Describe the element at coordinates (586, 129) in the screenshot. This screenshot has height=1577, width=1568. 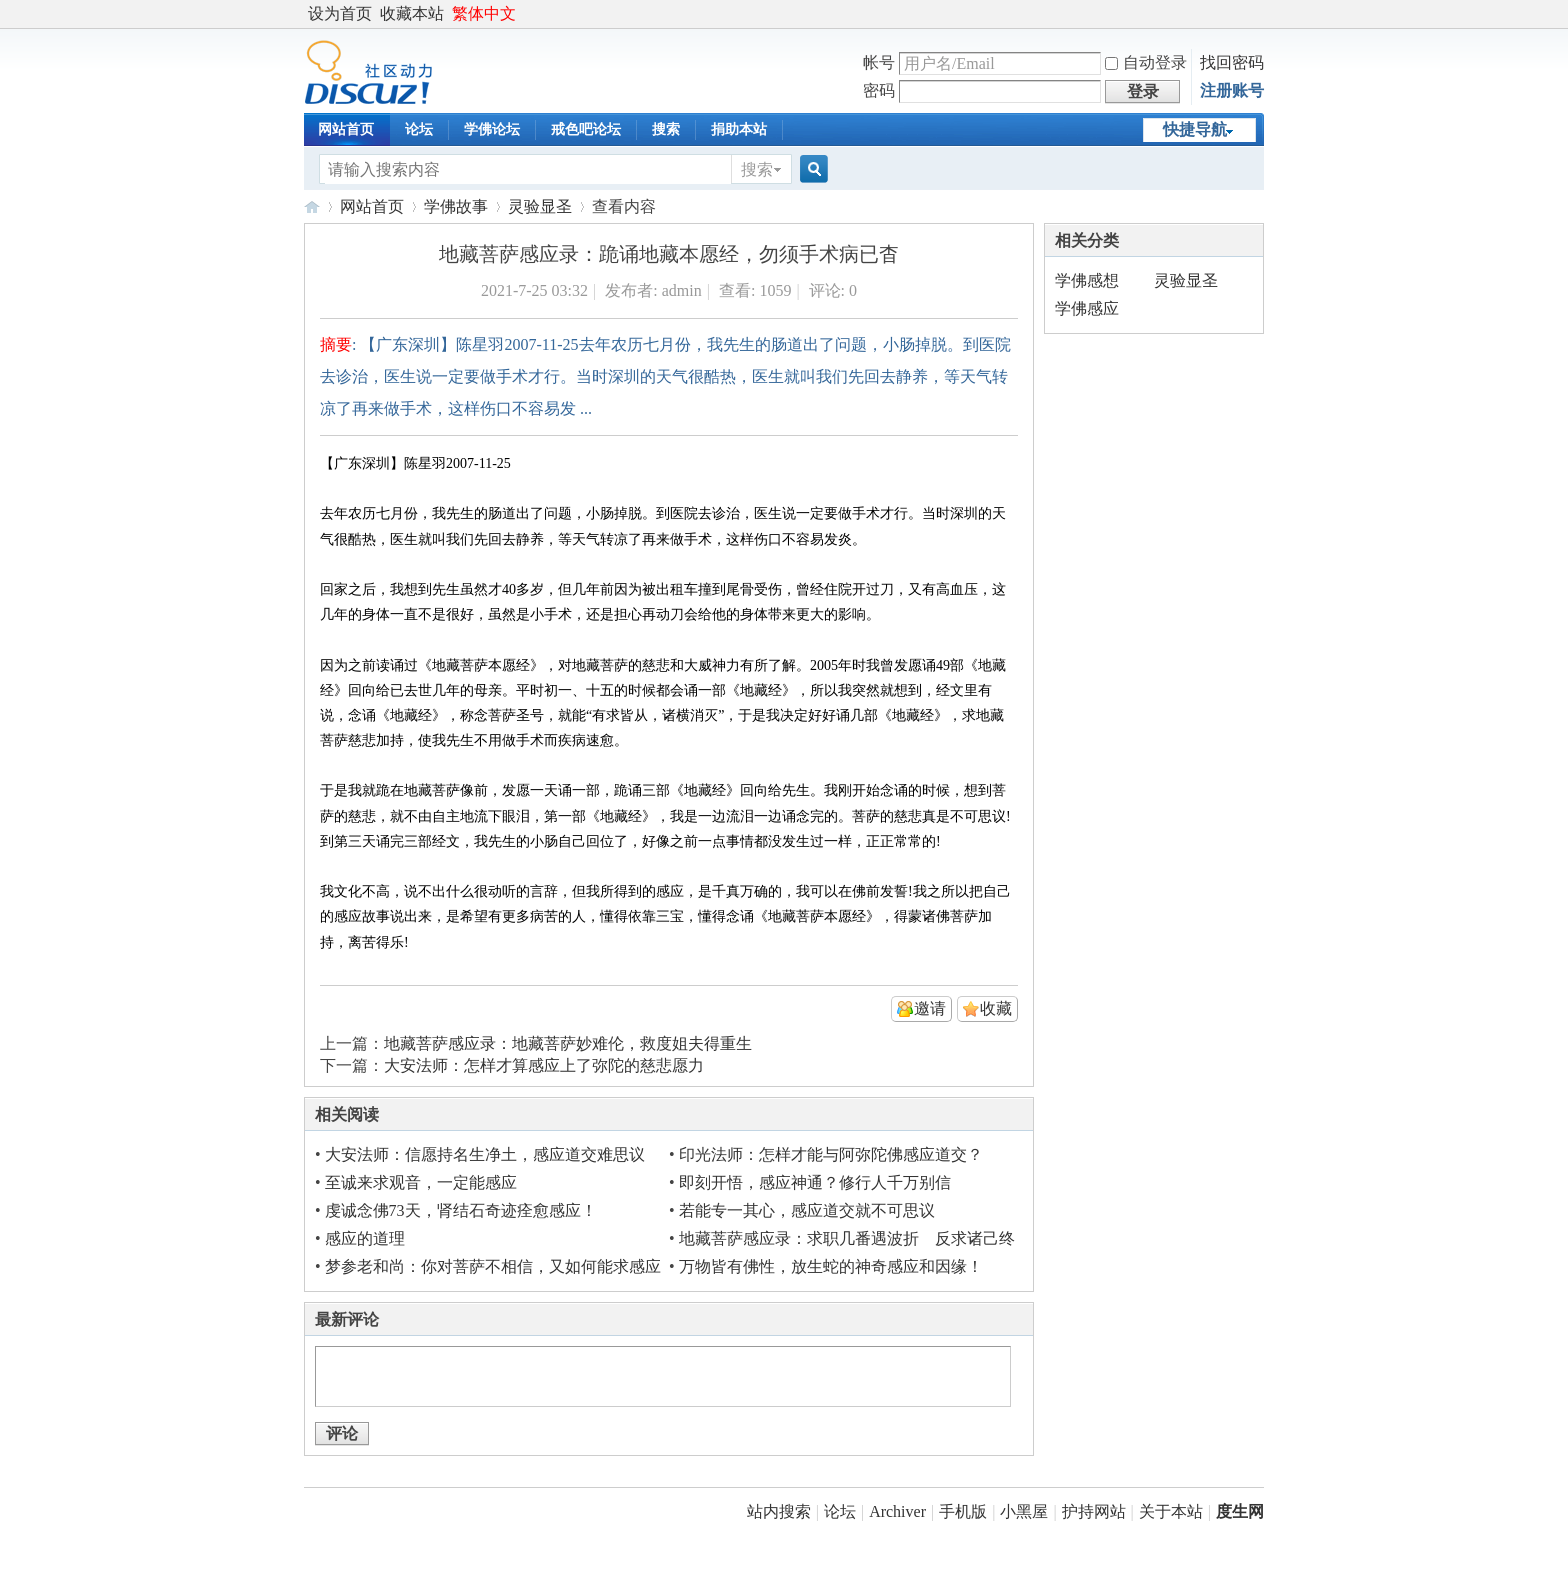
I see `戒色吧论坛` at that location.